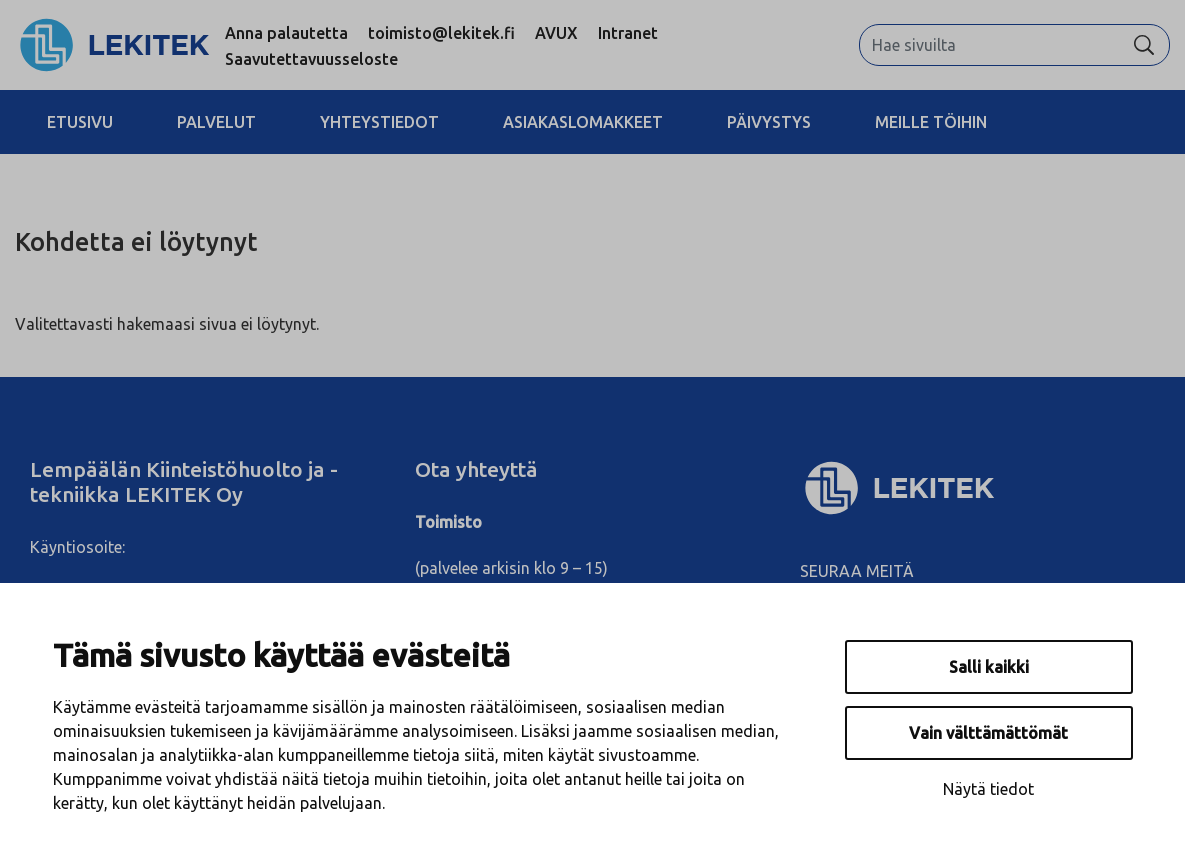  I want to click on Salli kaikki, so click(989, 667).